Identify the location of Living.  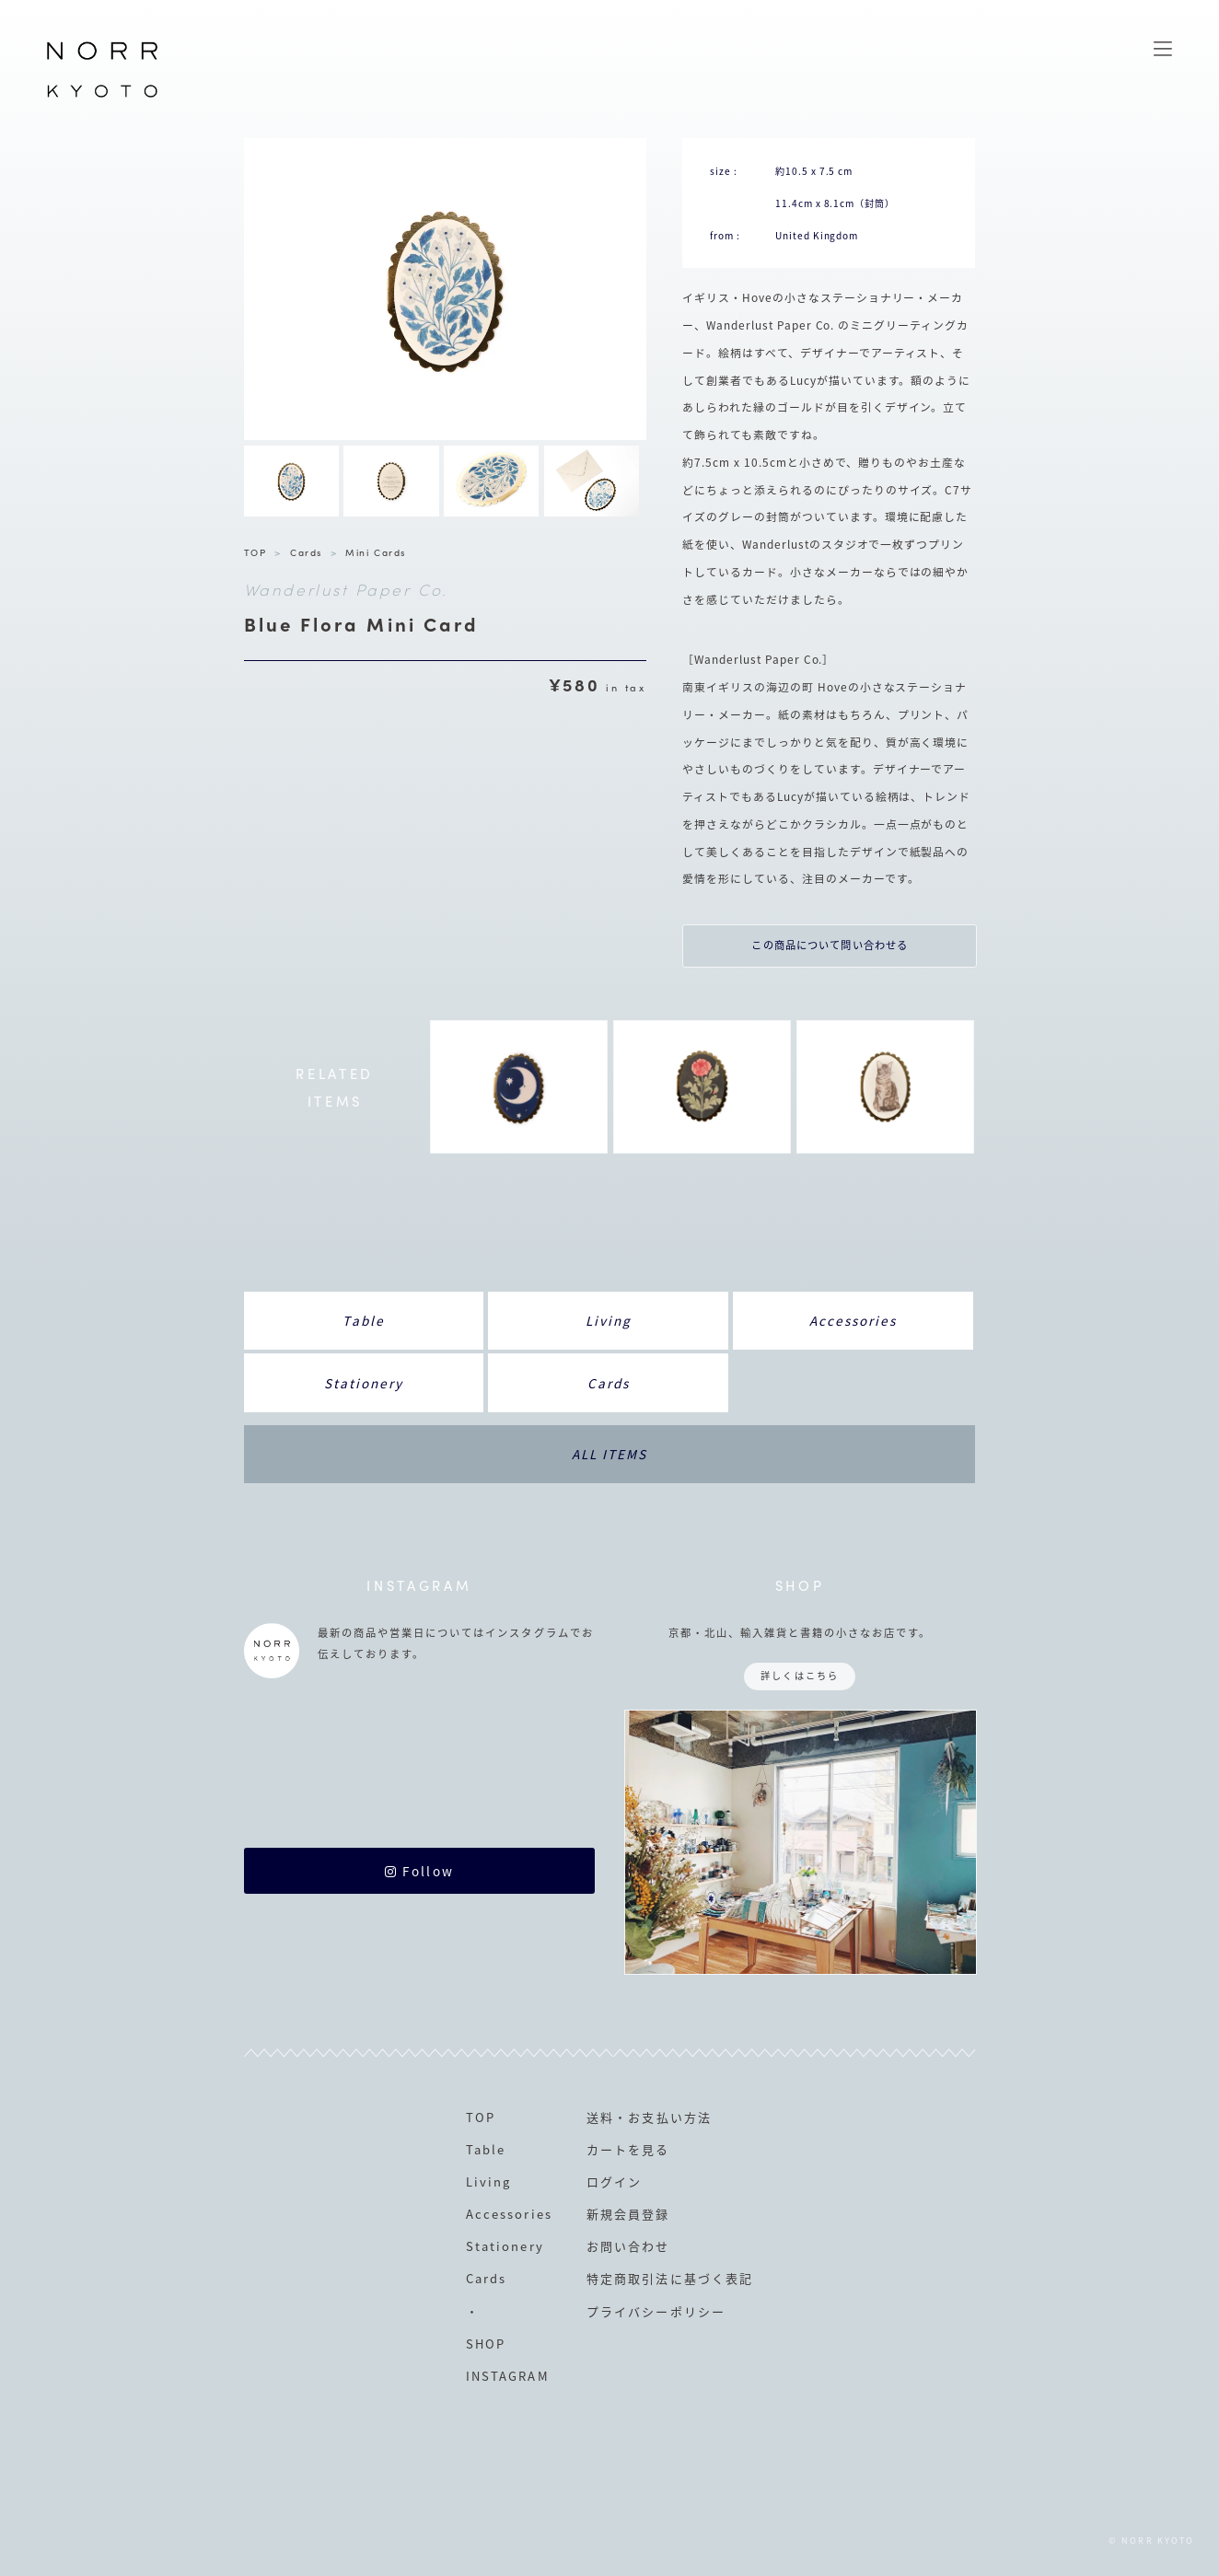
(609, 1320).